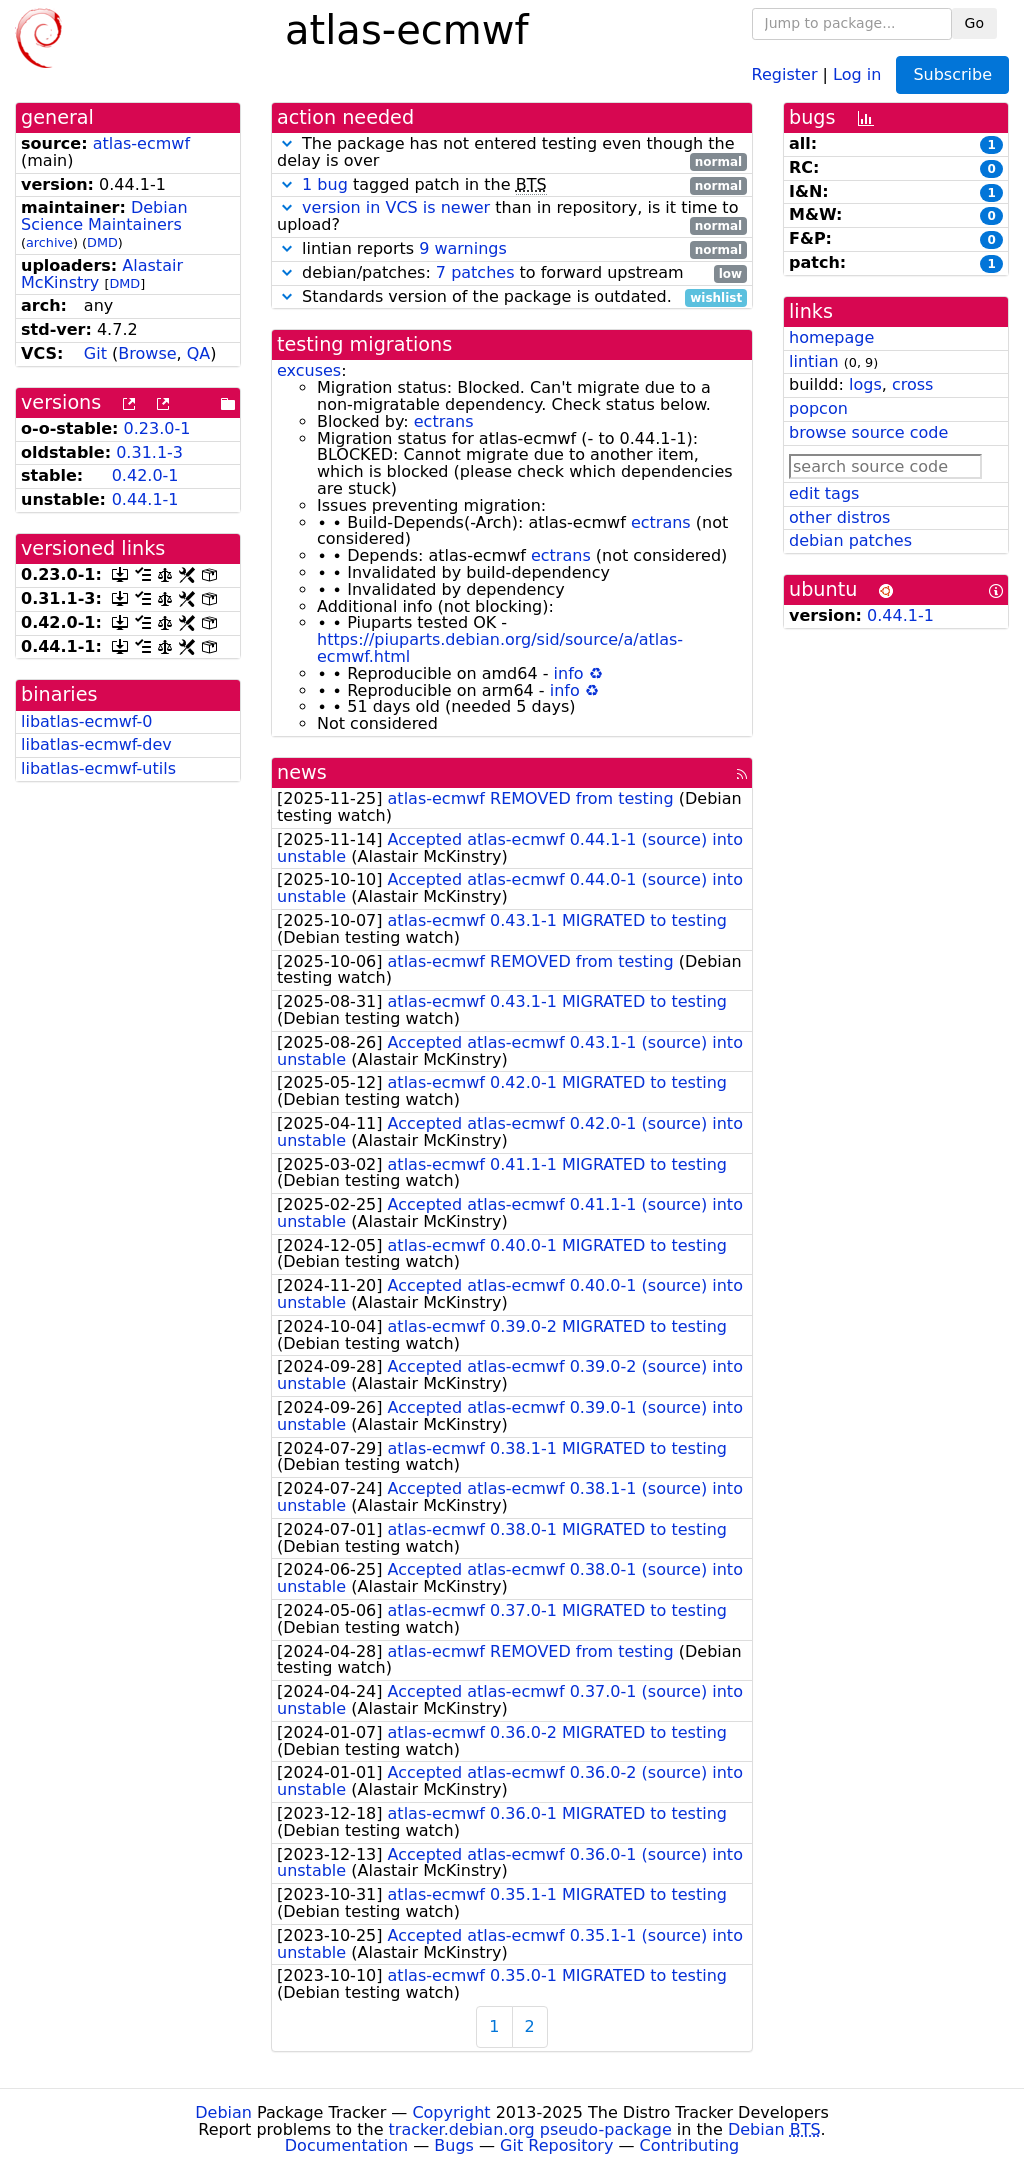 The image size is (1024, 2171). I want to click on Copyright, so click(451, 2112).